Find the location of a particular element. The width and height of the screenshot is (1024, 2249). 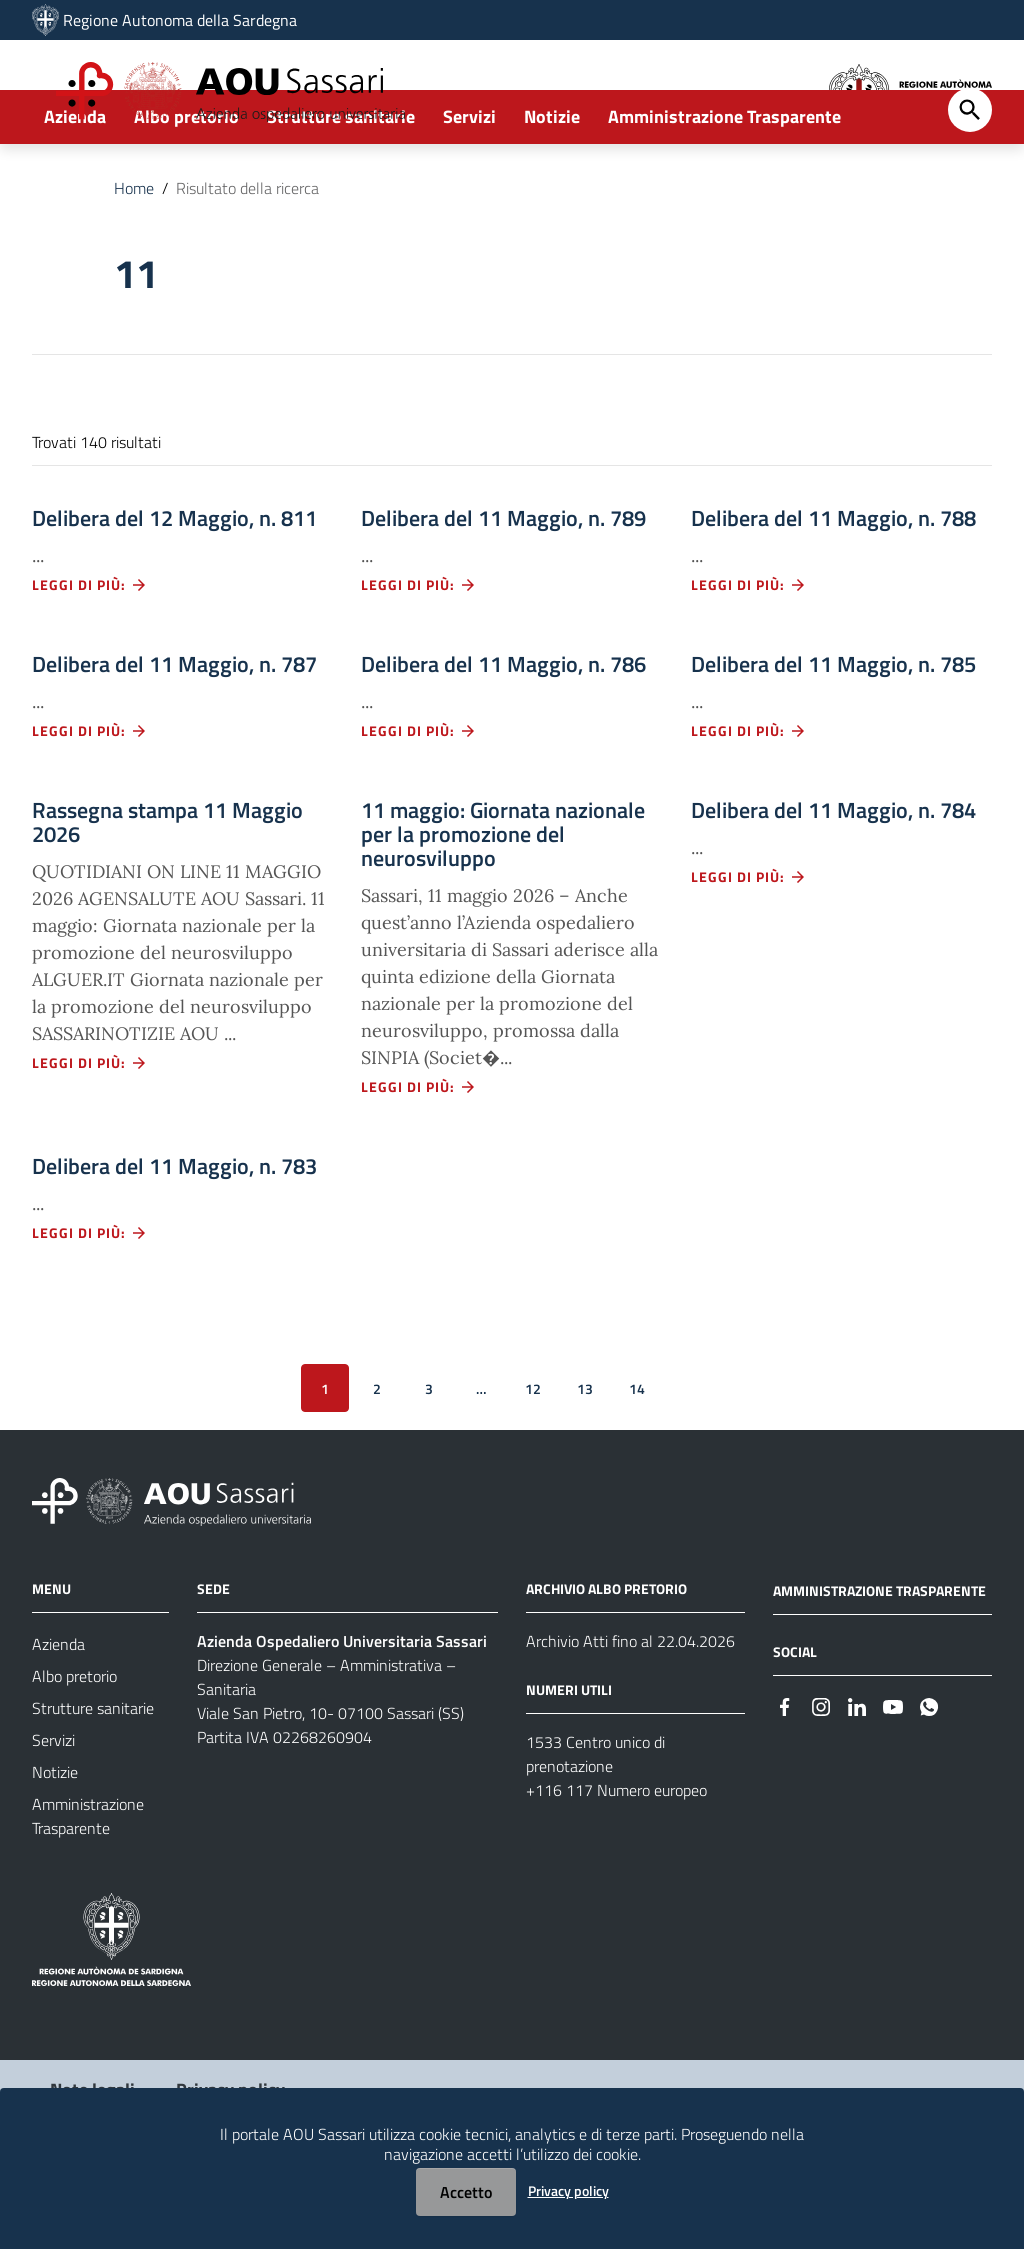

Delibera del 11 Maggio, n. 783 is located at coordinates (174, 1236).